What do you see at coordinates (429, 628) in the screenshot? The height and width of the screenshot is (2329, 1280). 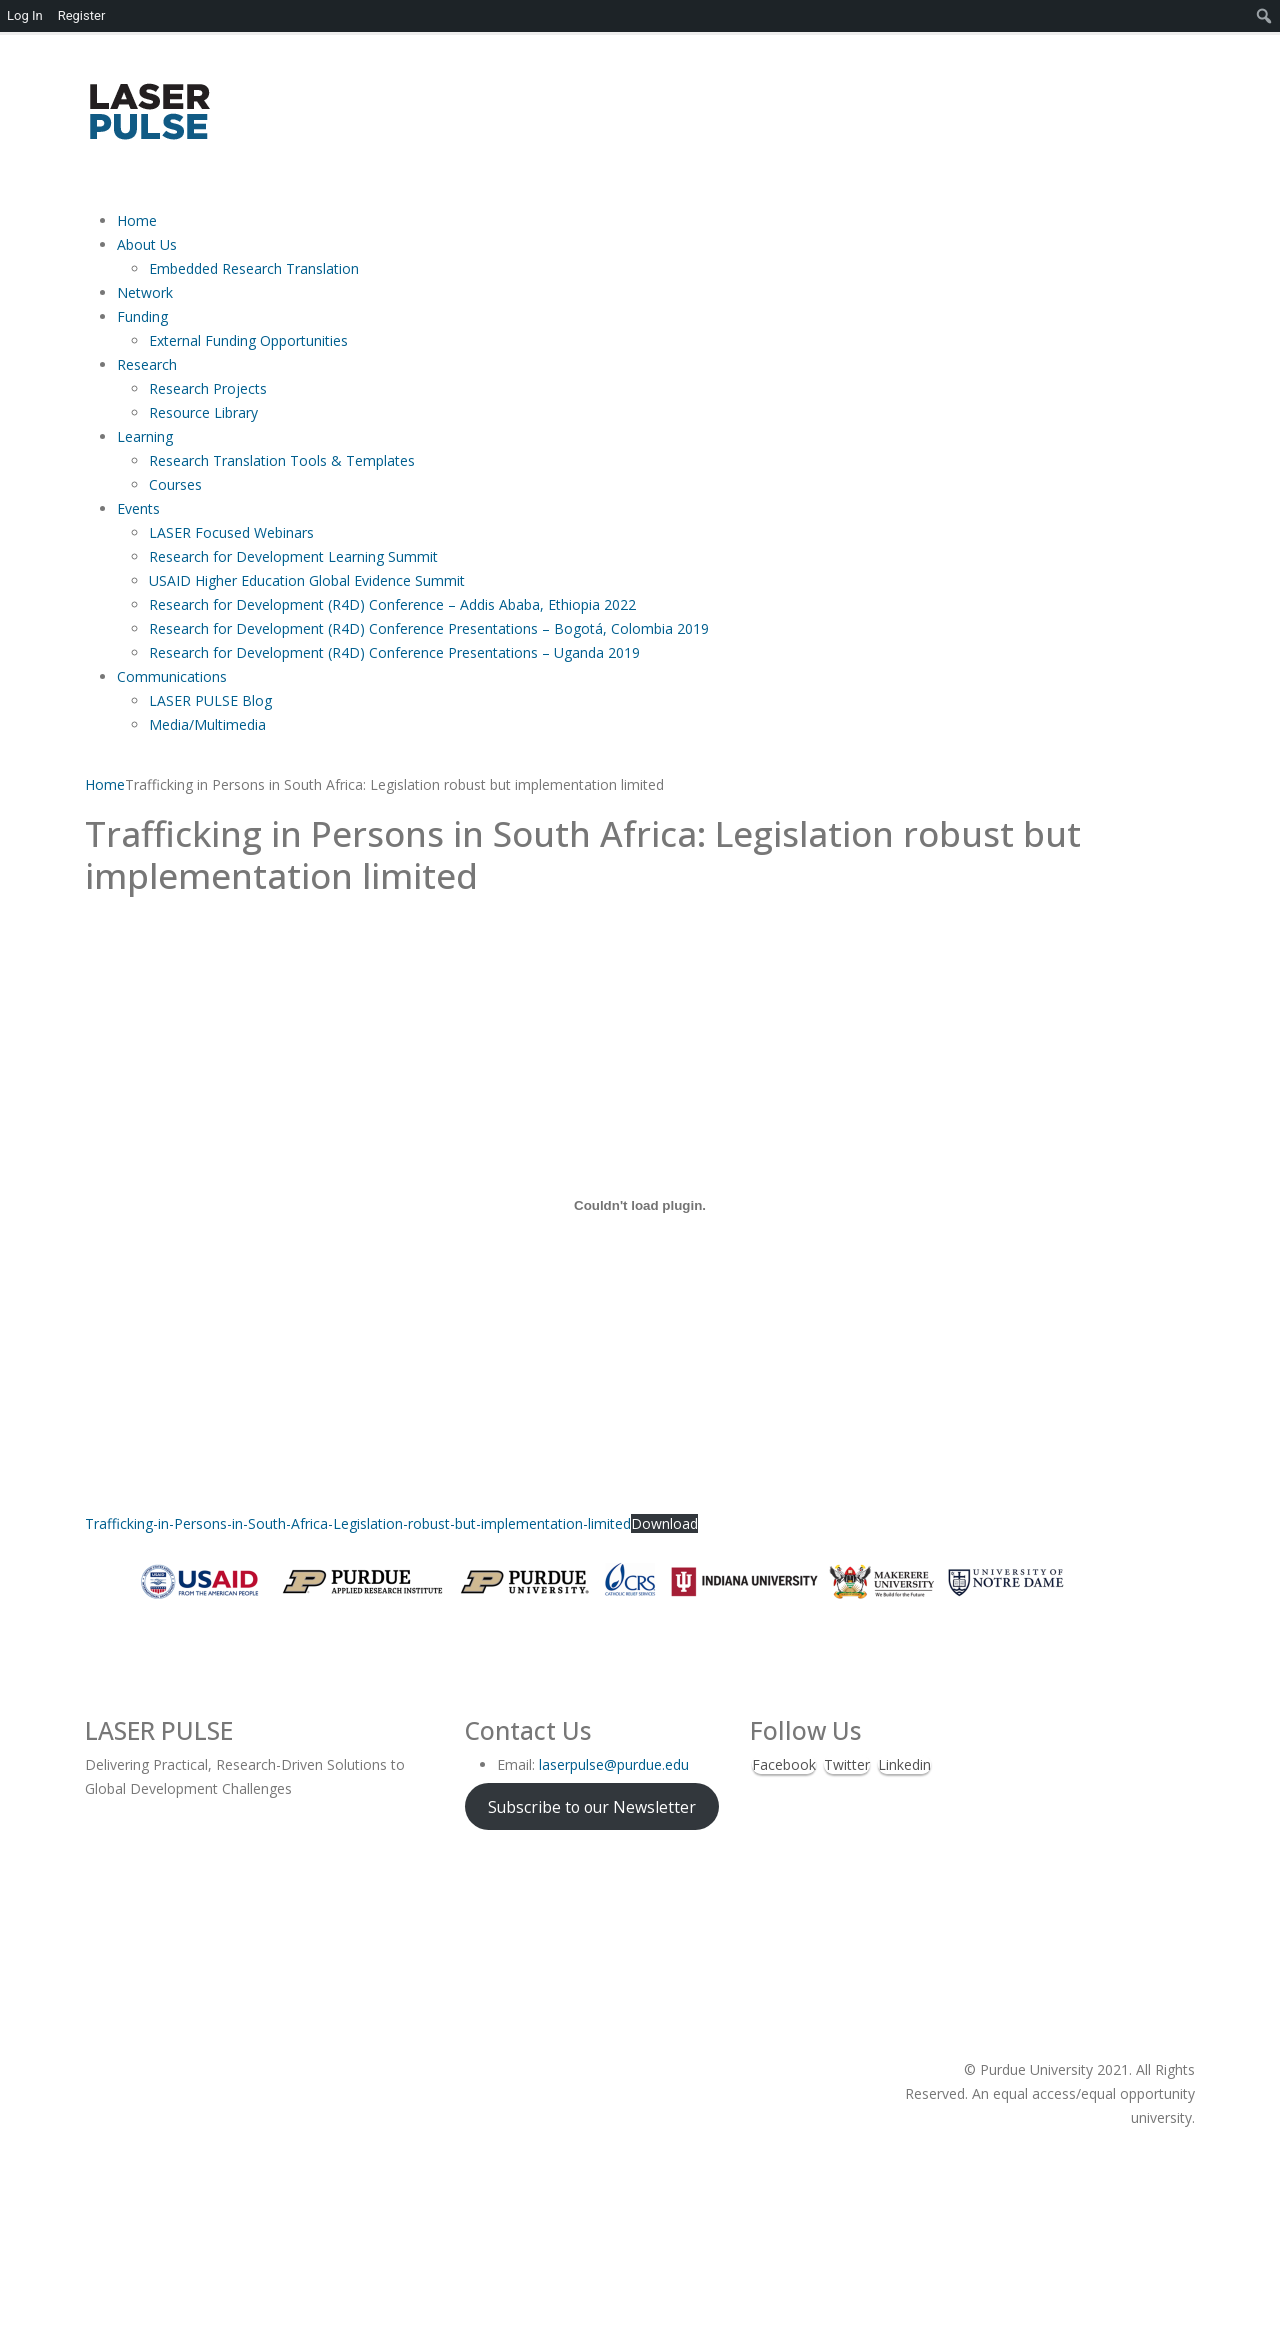 I see `Research for Development (R4D) Conference Presentations – Bogotá, Colombia 2019` at bounding box center [429, 628].